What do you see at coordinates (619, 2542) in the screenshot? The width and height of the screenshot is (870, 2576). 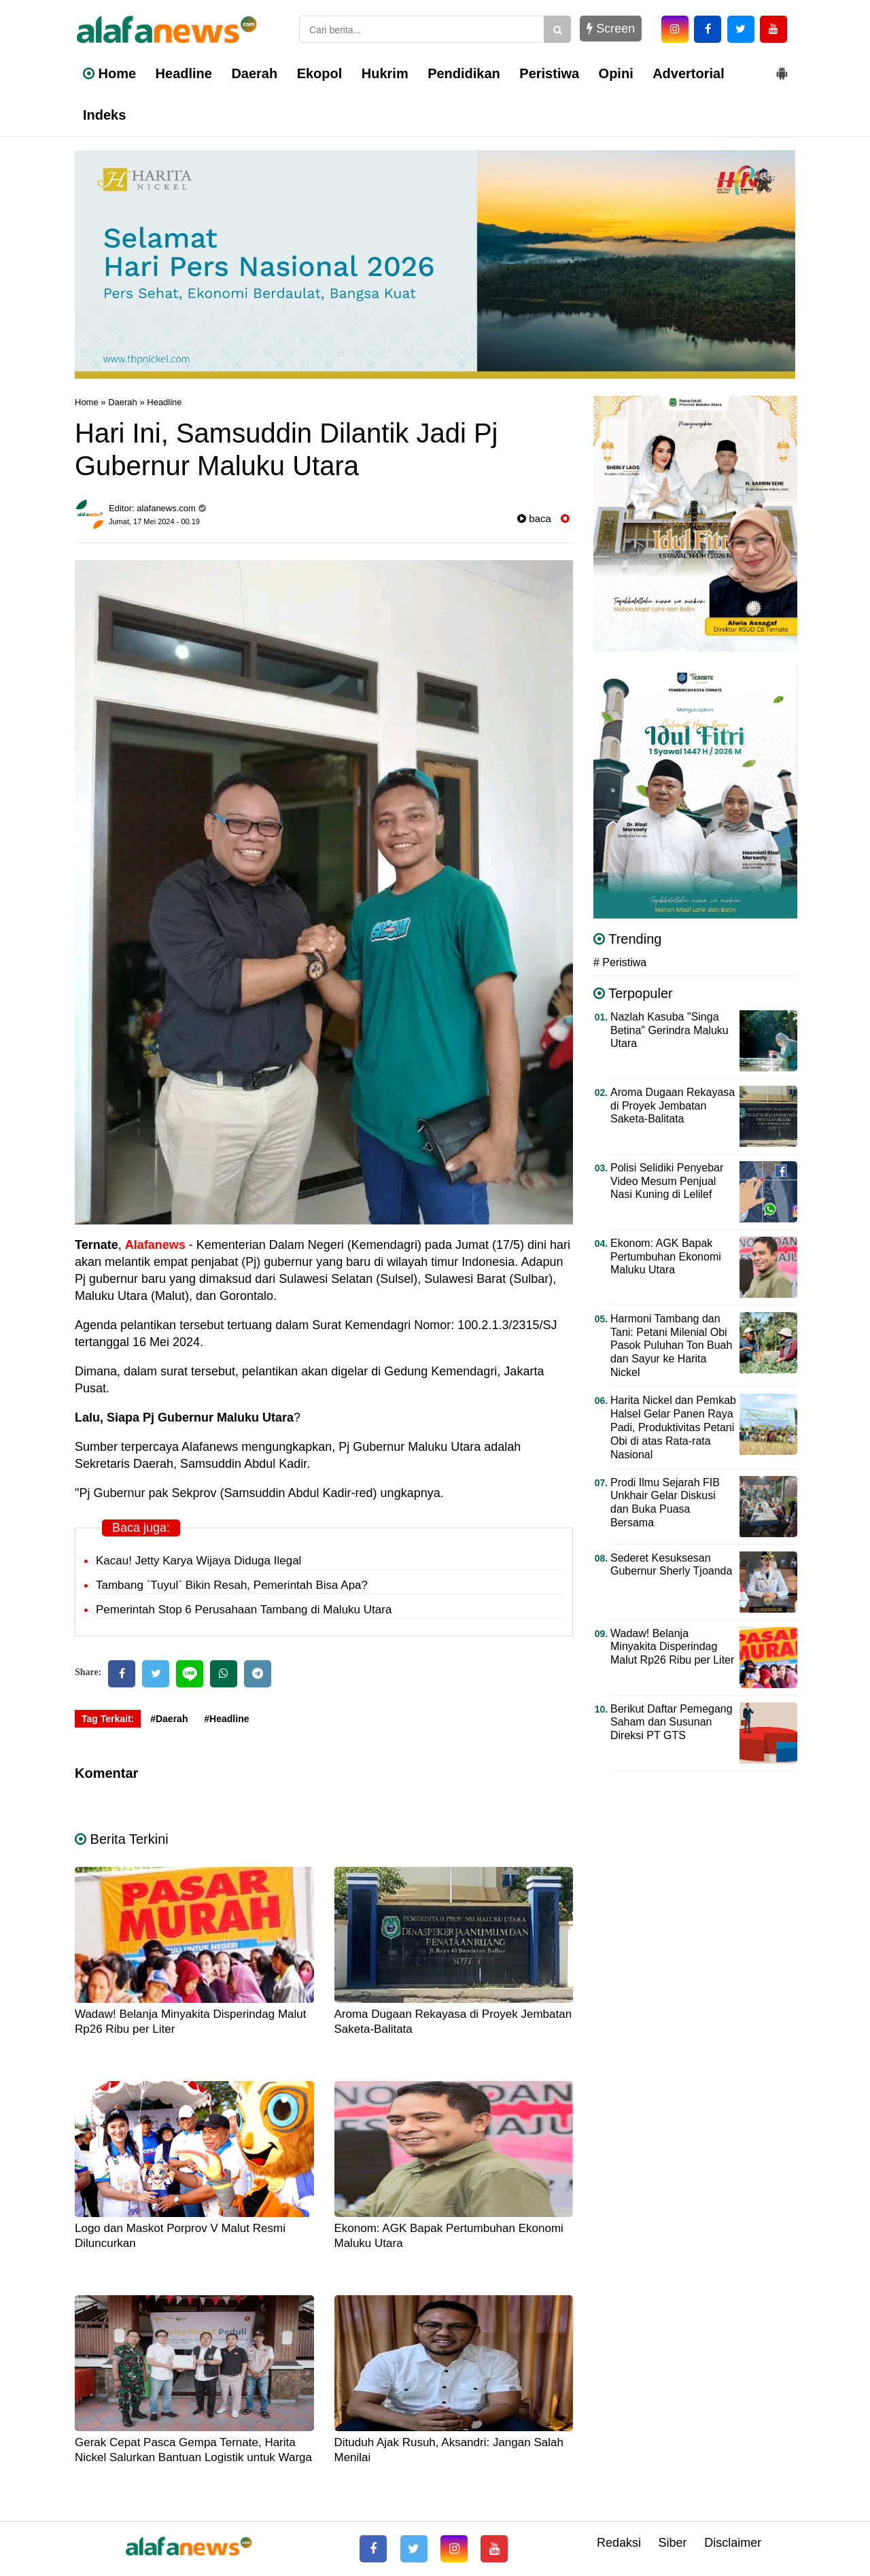 I see `Redaksi` at bounding box center [619, 2542].